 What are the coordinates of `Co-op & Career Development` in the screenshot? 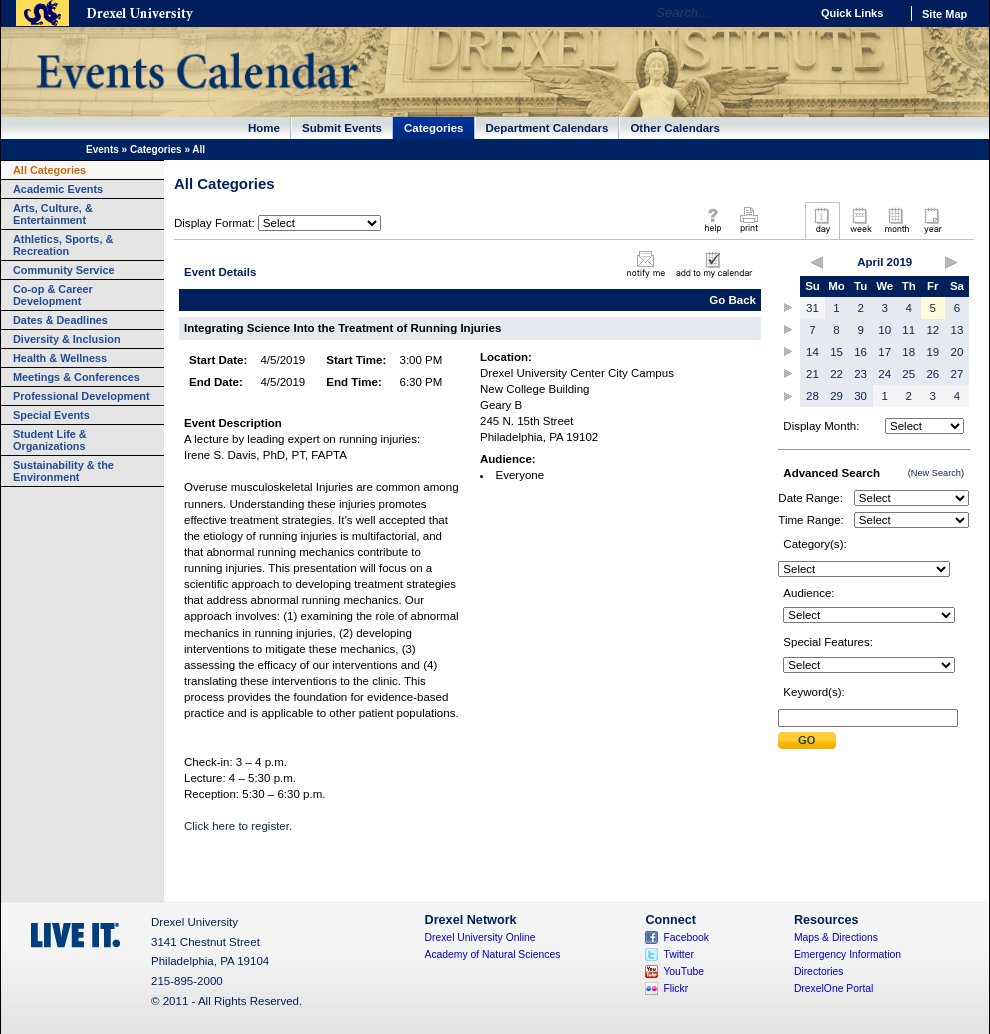 It's located at (53, 295).